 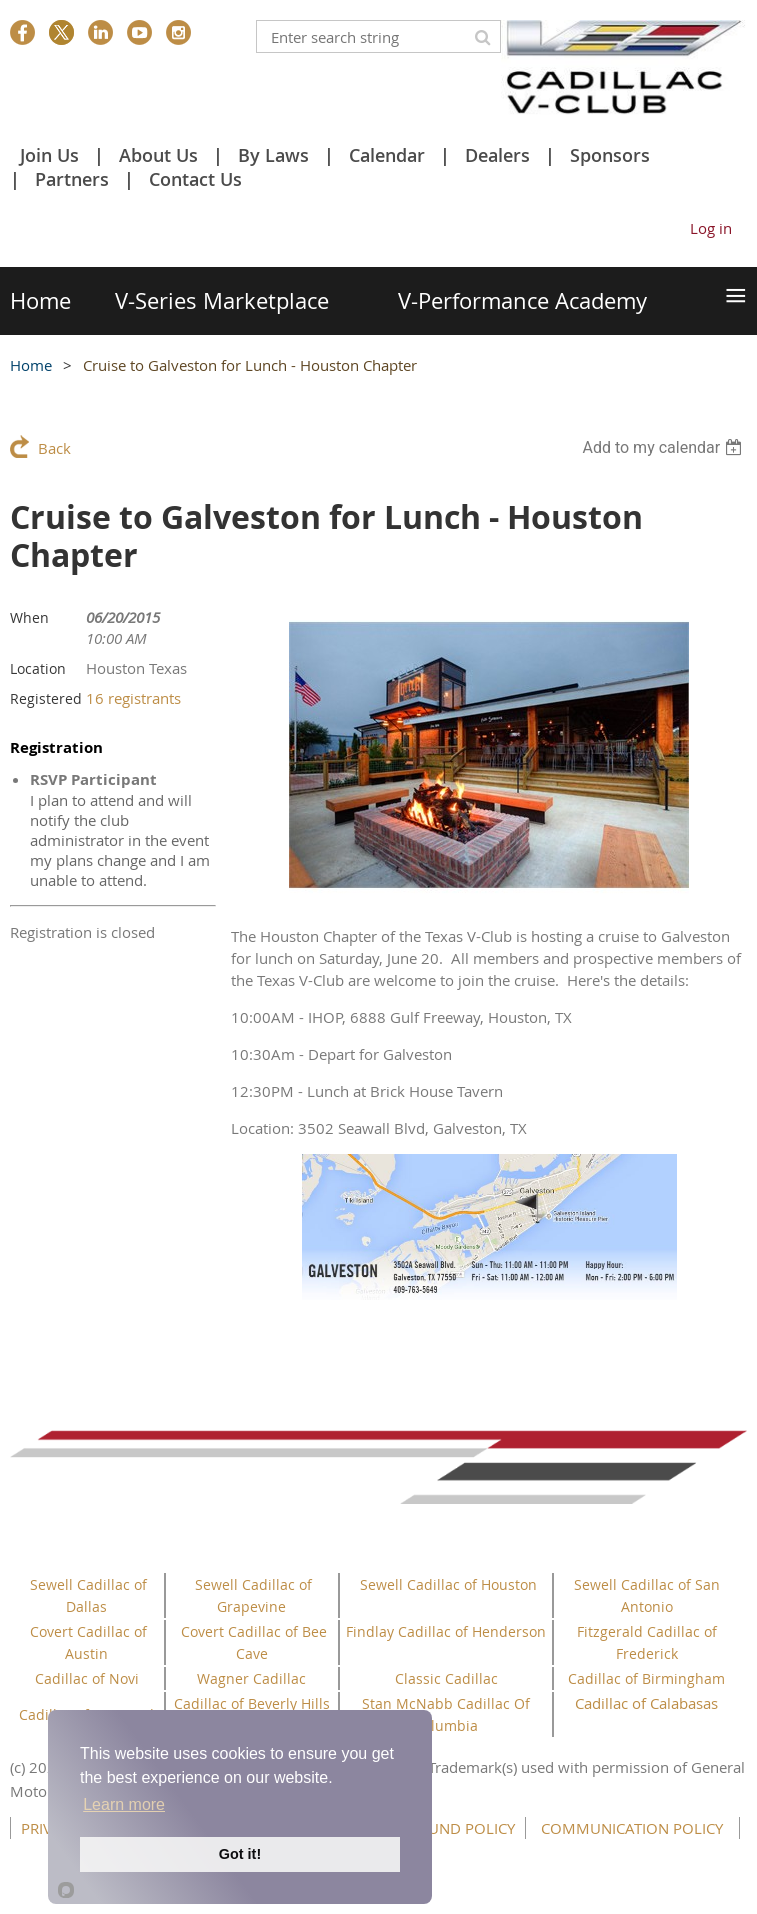 I want to click on Partners, so click(x=72, y=179).